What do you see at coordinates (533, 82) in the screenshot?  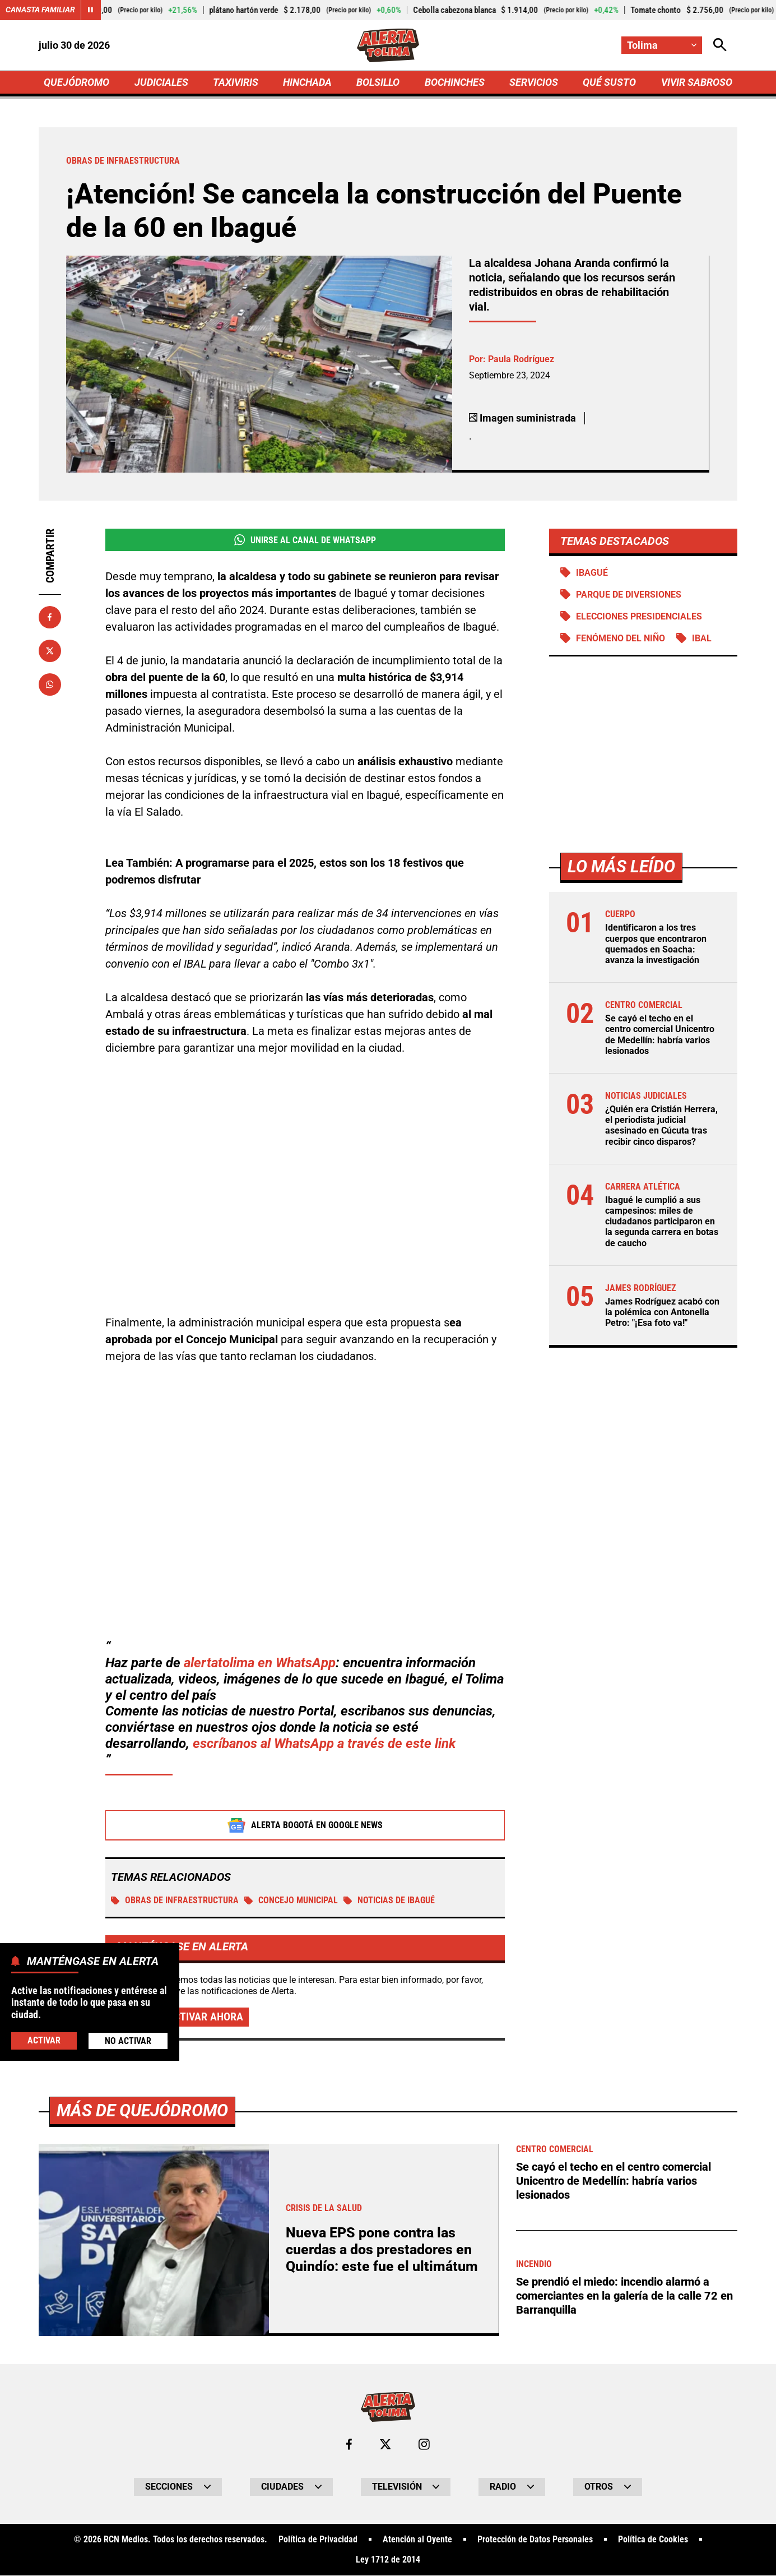 I see `SERVICIOS` at bounding box center [533, 82].